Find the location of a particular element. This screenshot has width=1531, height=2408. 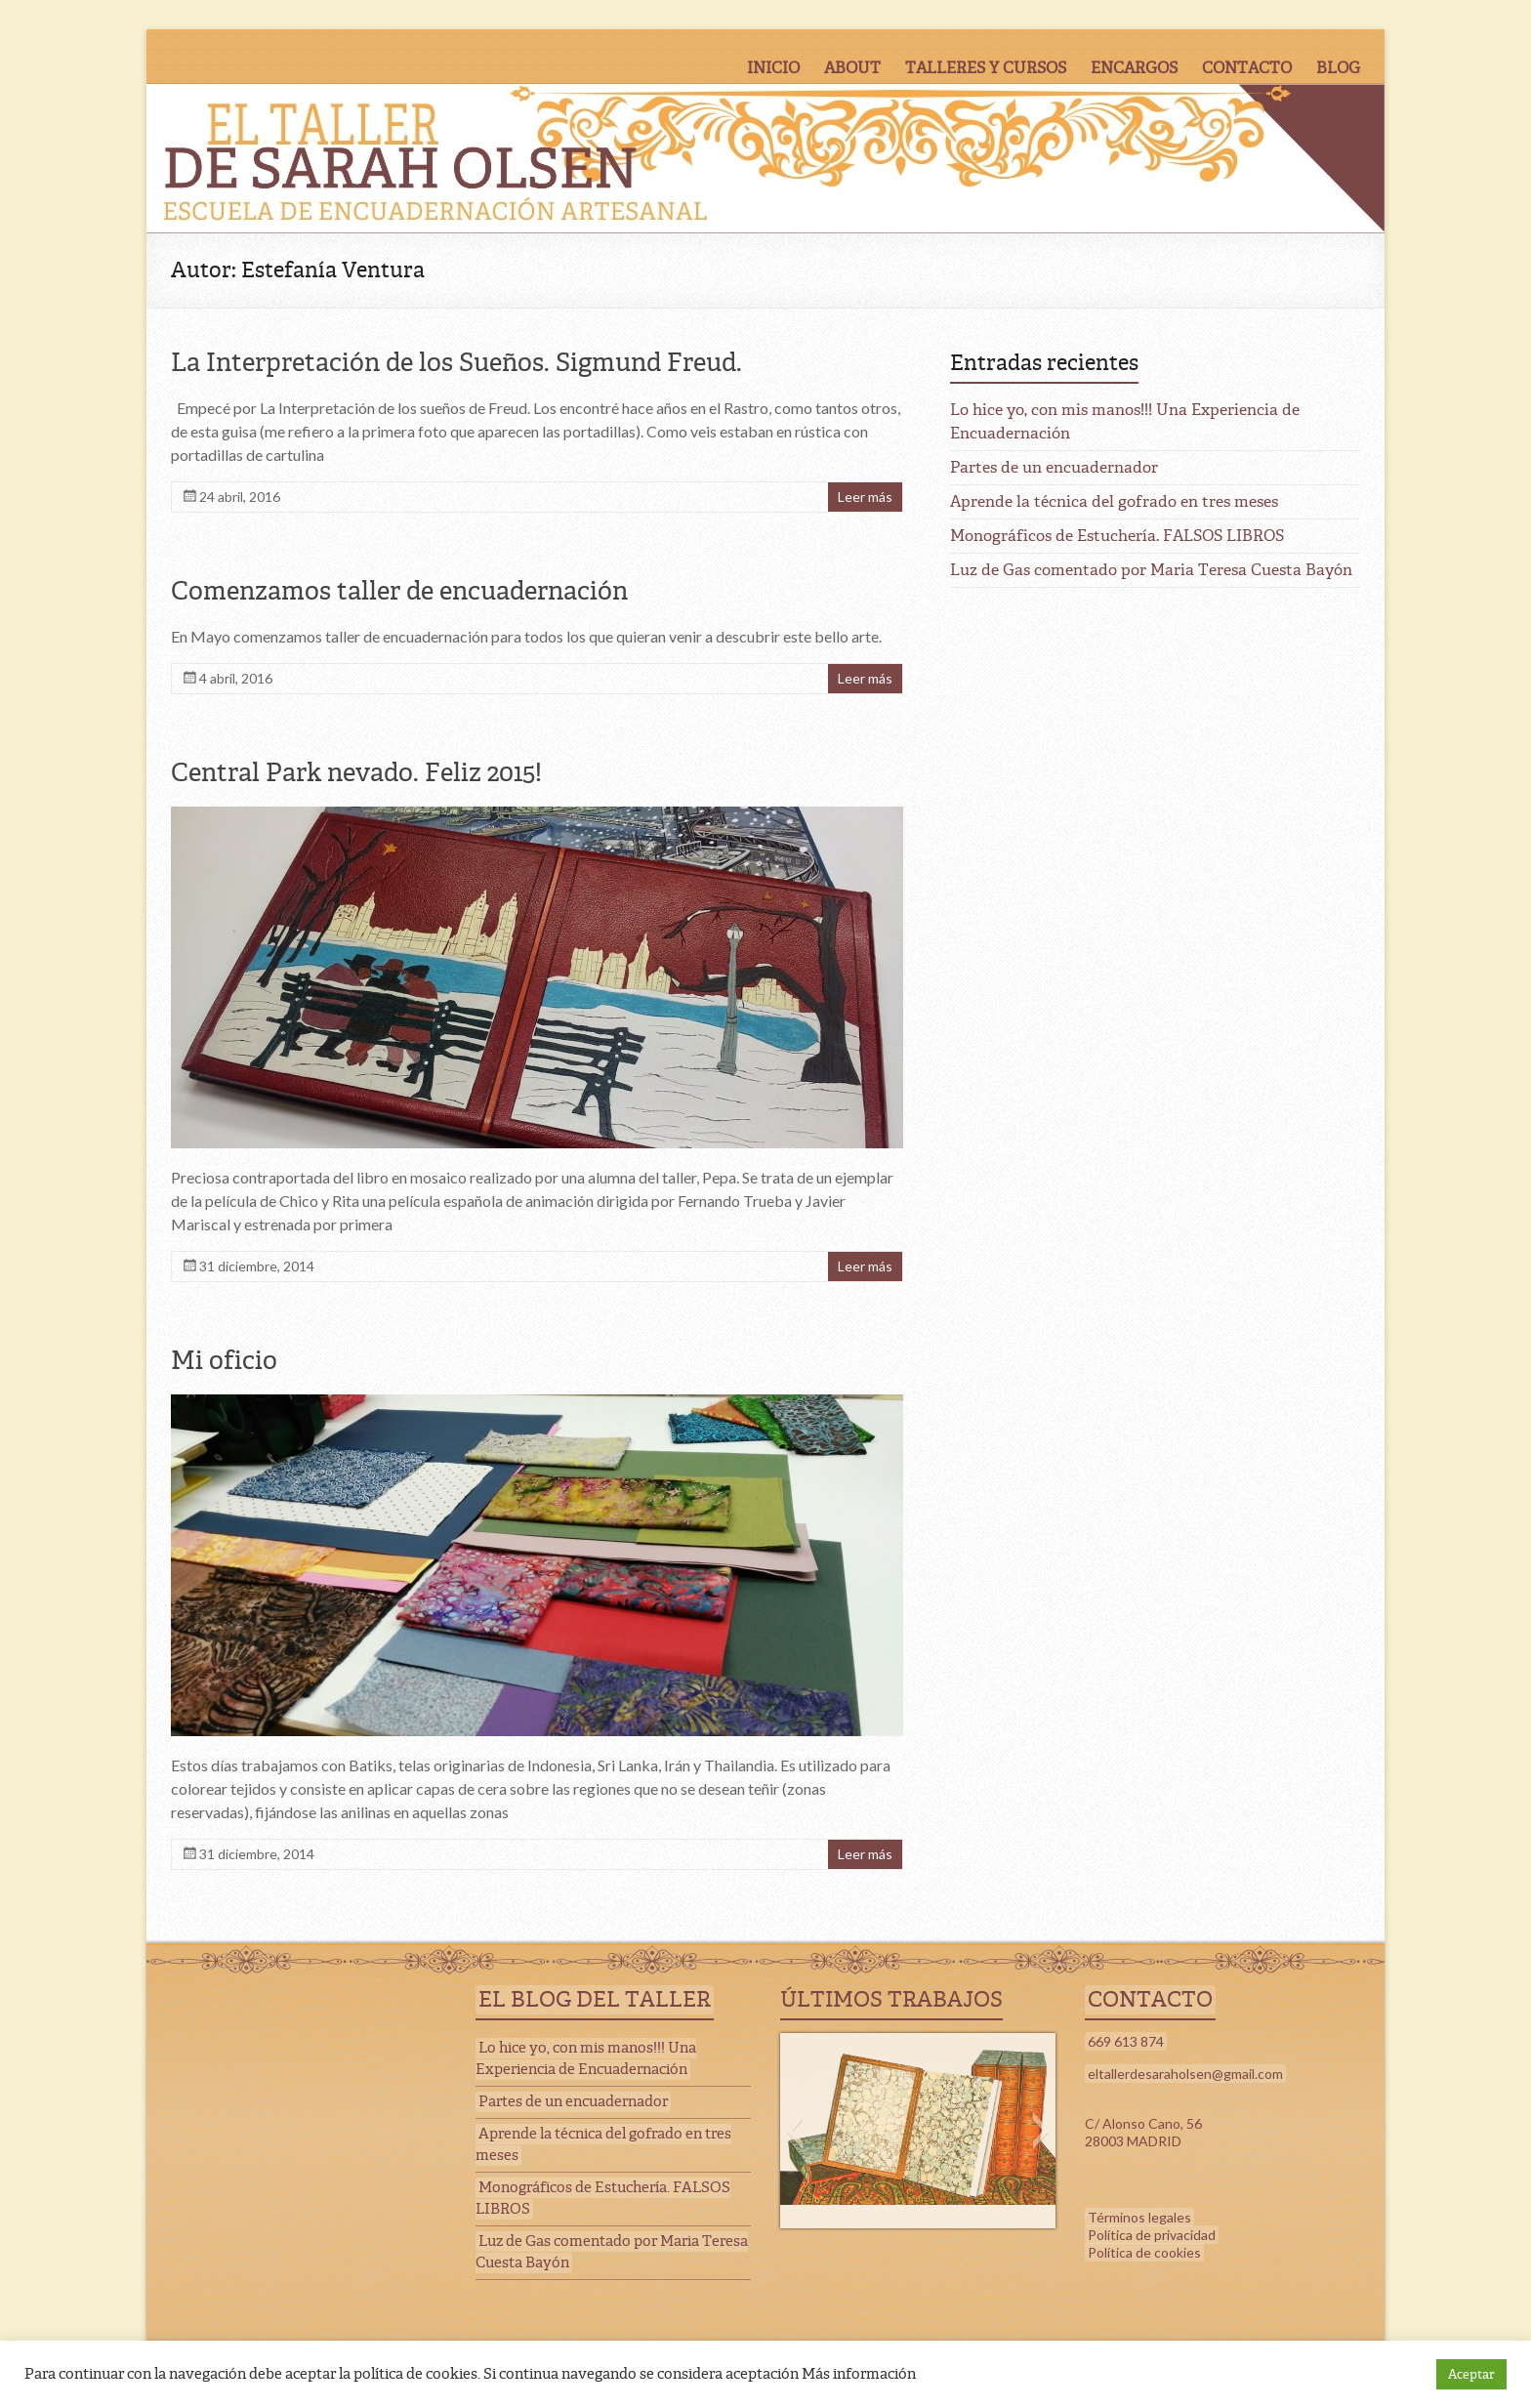

Términos legales is located at coordinates (1139, 2217).